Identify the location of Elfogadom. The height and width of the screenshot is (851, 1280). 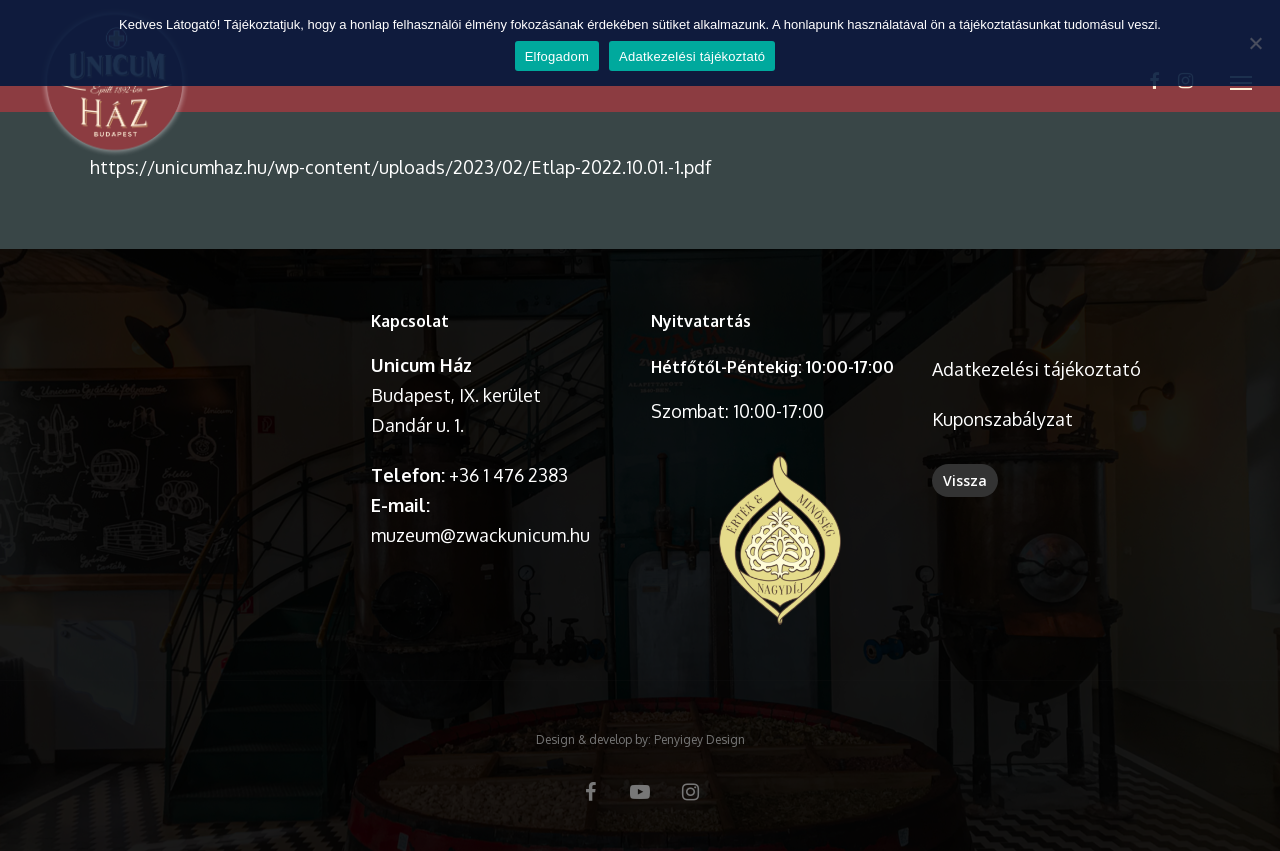
(557, 56).